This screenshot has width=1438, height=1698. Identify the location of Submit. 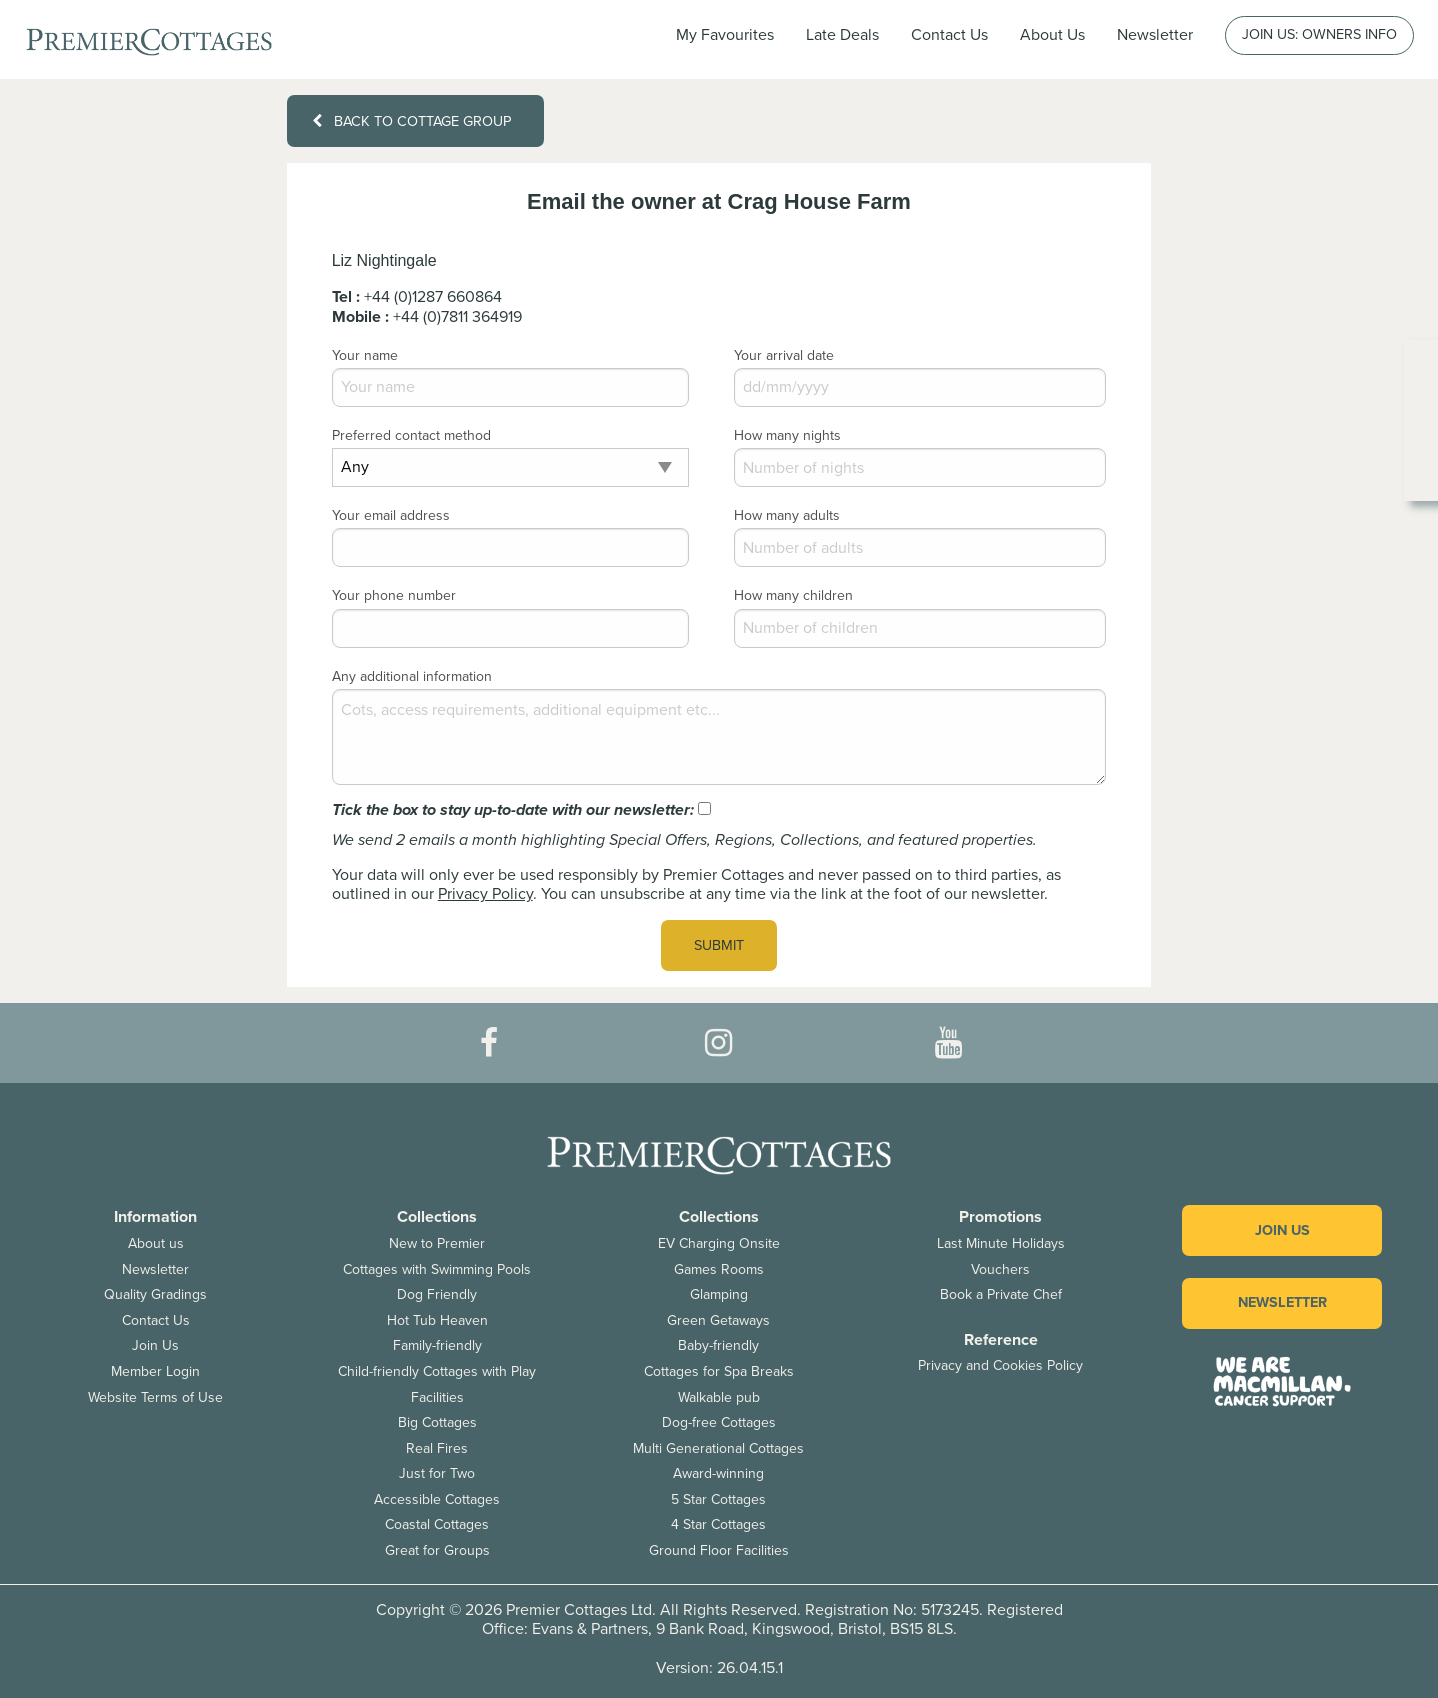
(719, 945).